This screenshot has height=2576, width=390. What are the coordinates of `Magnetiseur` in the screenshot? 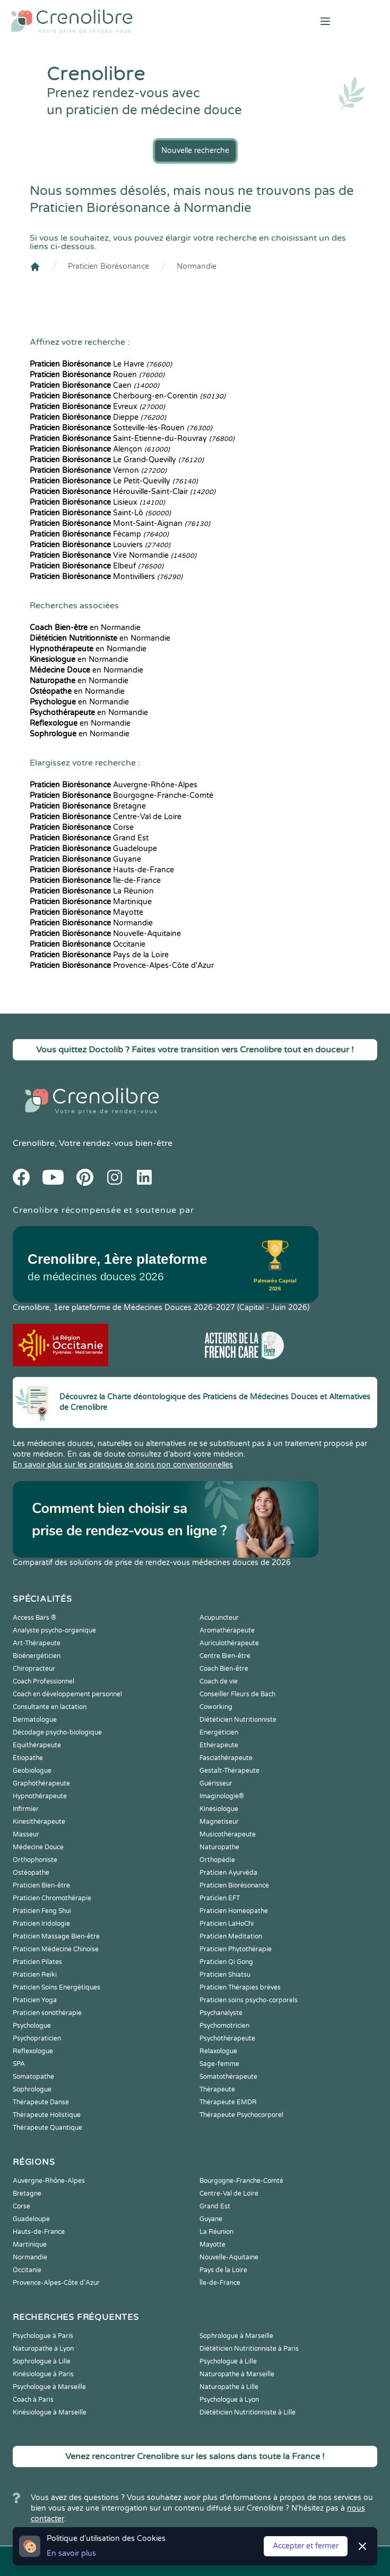 It's located at (219, 1821).